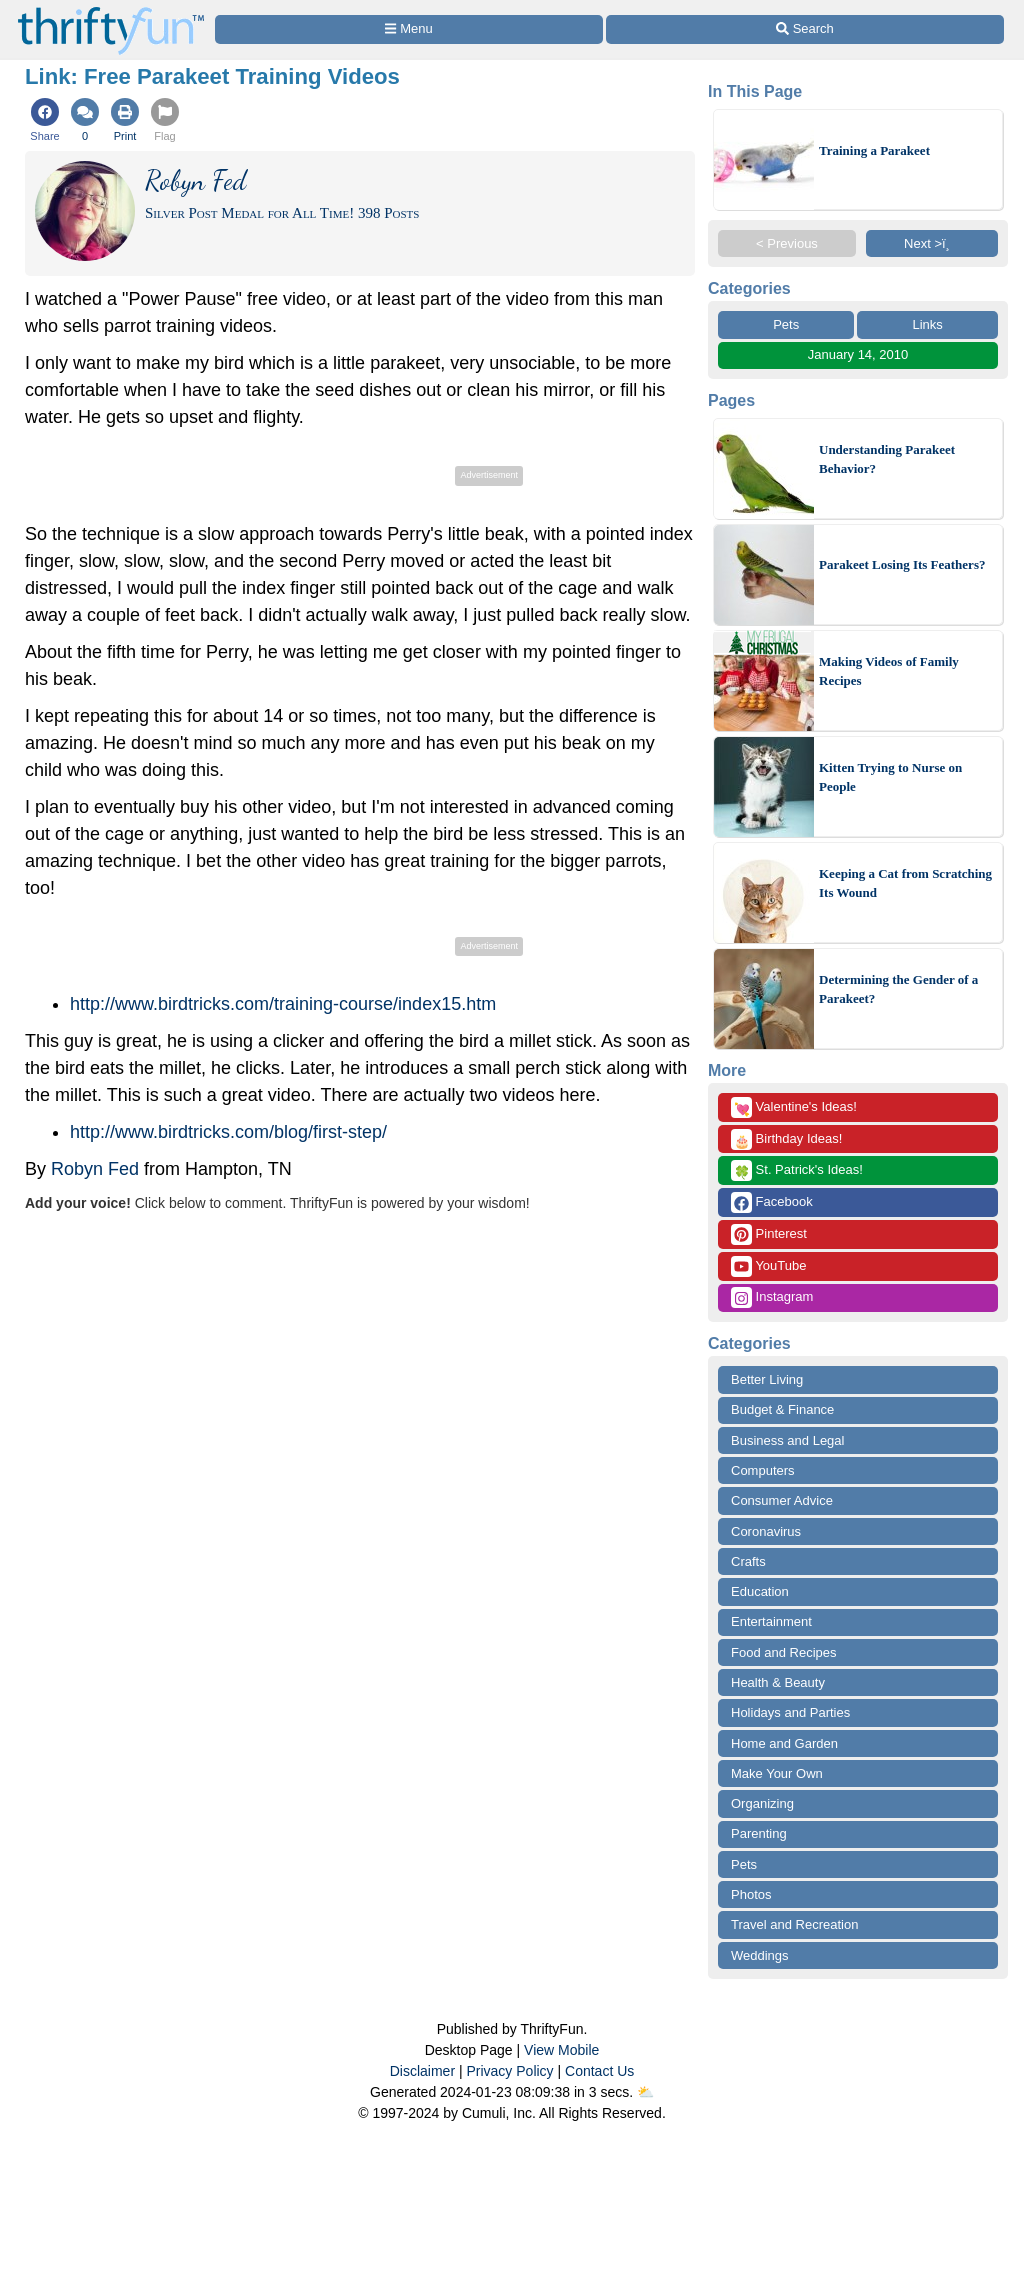  I want to click on Birthday Ideas!, so click(786, 1139).